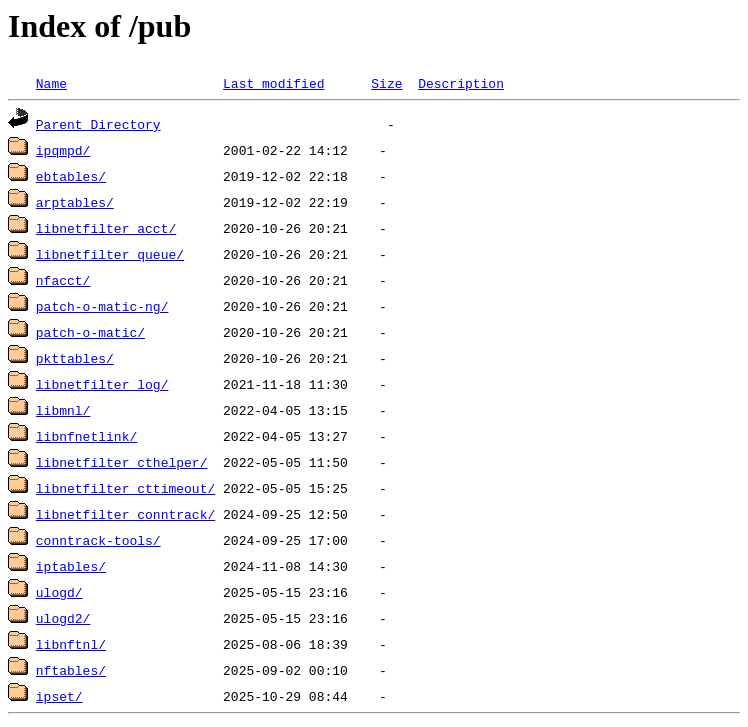 The height and width of the screenshot is (727, 748). Describe the element at coordinates (63, 280) in the screenshot. I see `nfacct/` at that location.